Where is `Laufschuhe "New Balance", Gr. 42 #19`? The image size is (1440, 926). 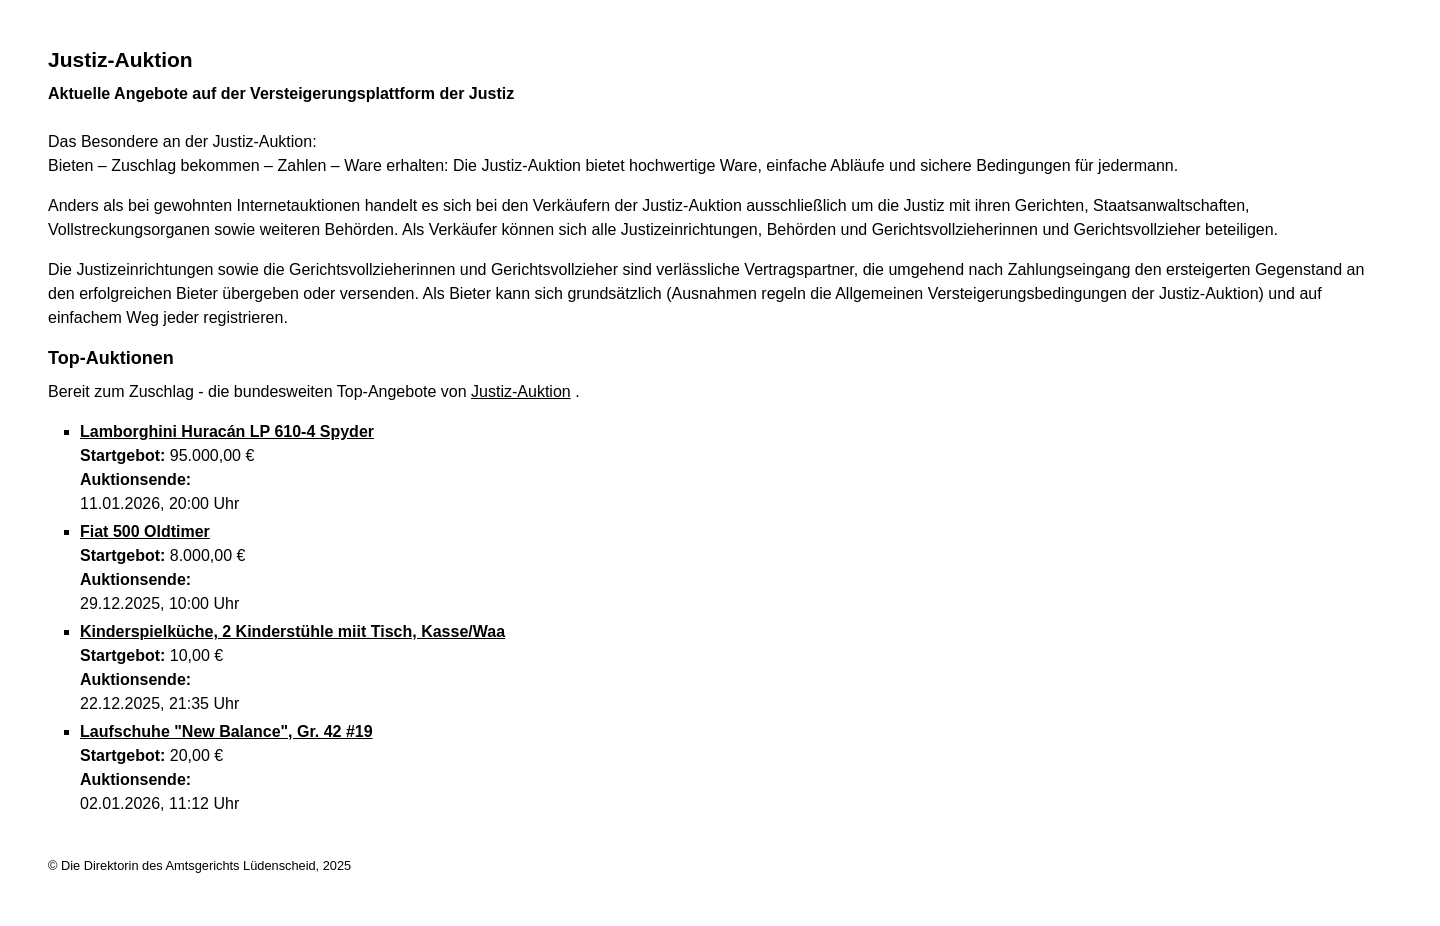 Laufschuhe "New Balance", Gr. 42 #19 is located at coordinates (226, 731).